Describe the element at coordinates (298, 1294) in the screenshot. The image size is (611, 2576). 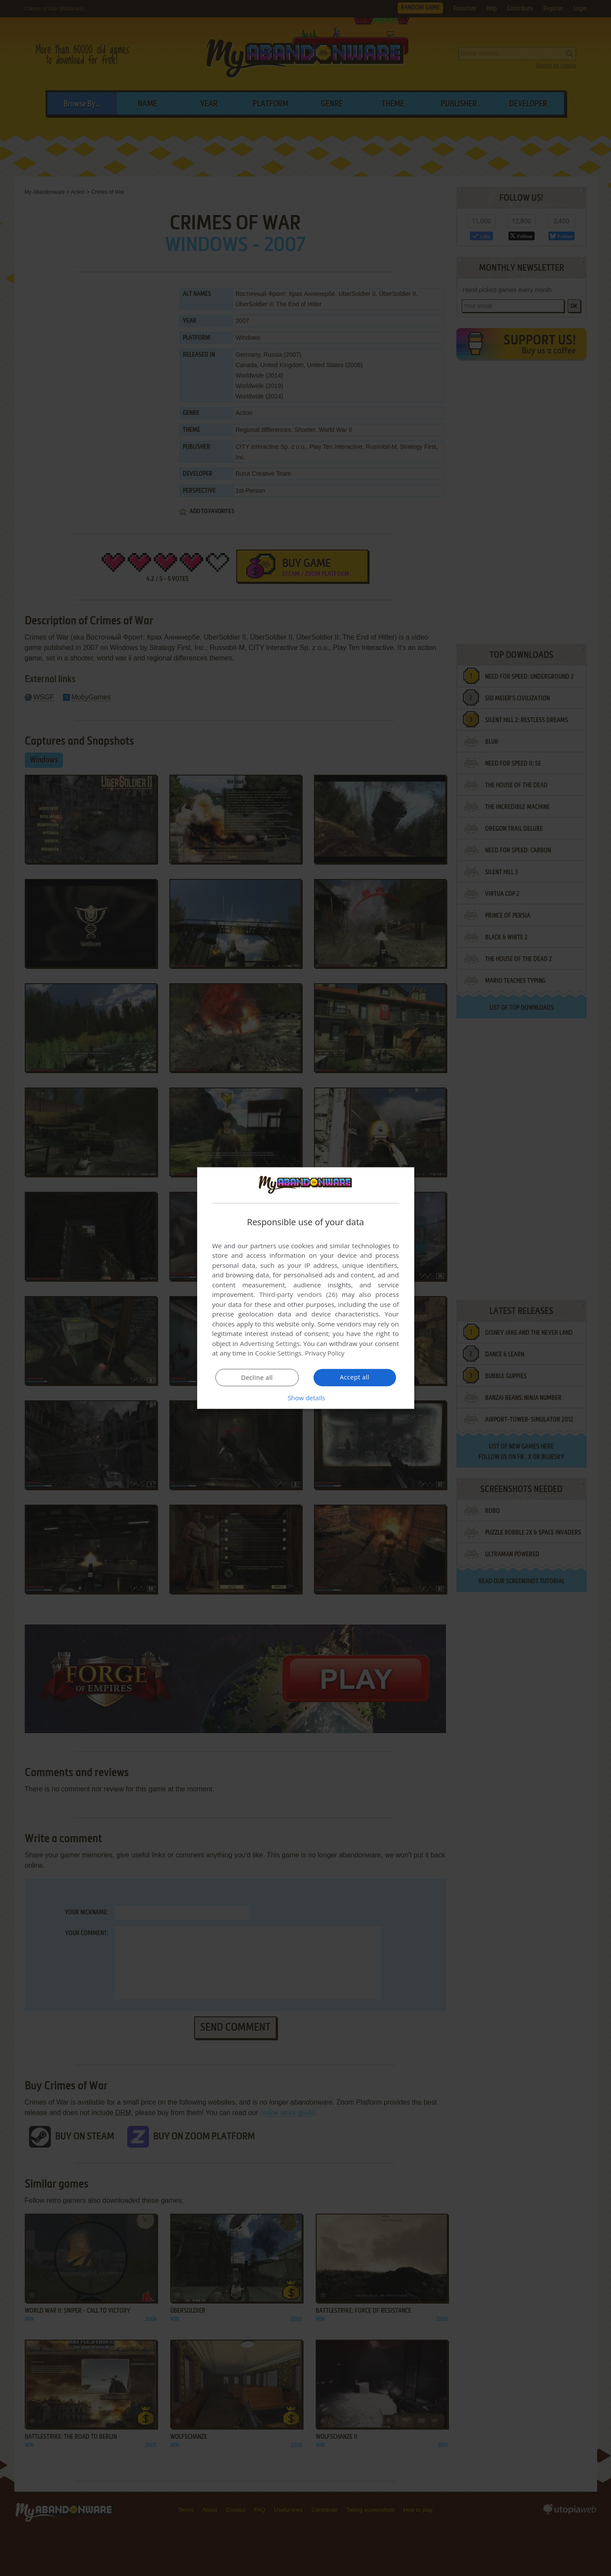
I see `Third-party vendors (26) [Third-party vendors]` at that location.